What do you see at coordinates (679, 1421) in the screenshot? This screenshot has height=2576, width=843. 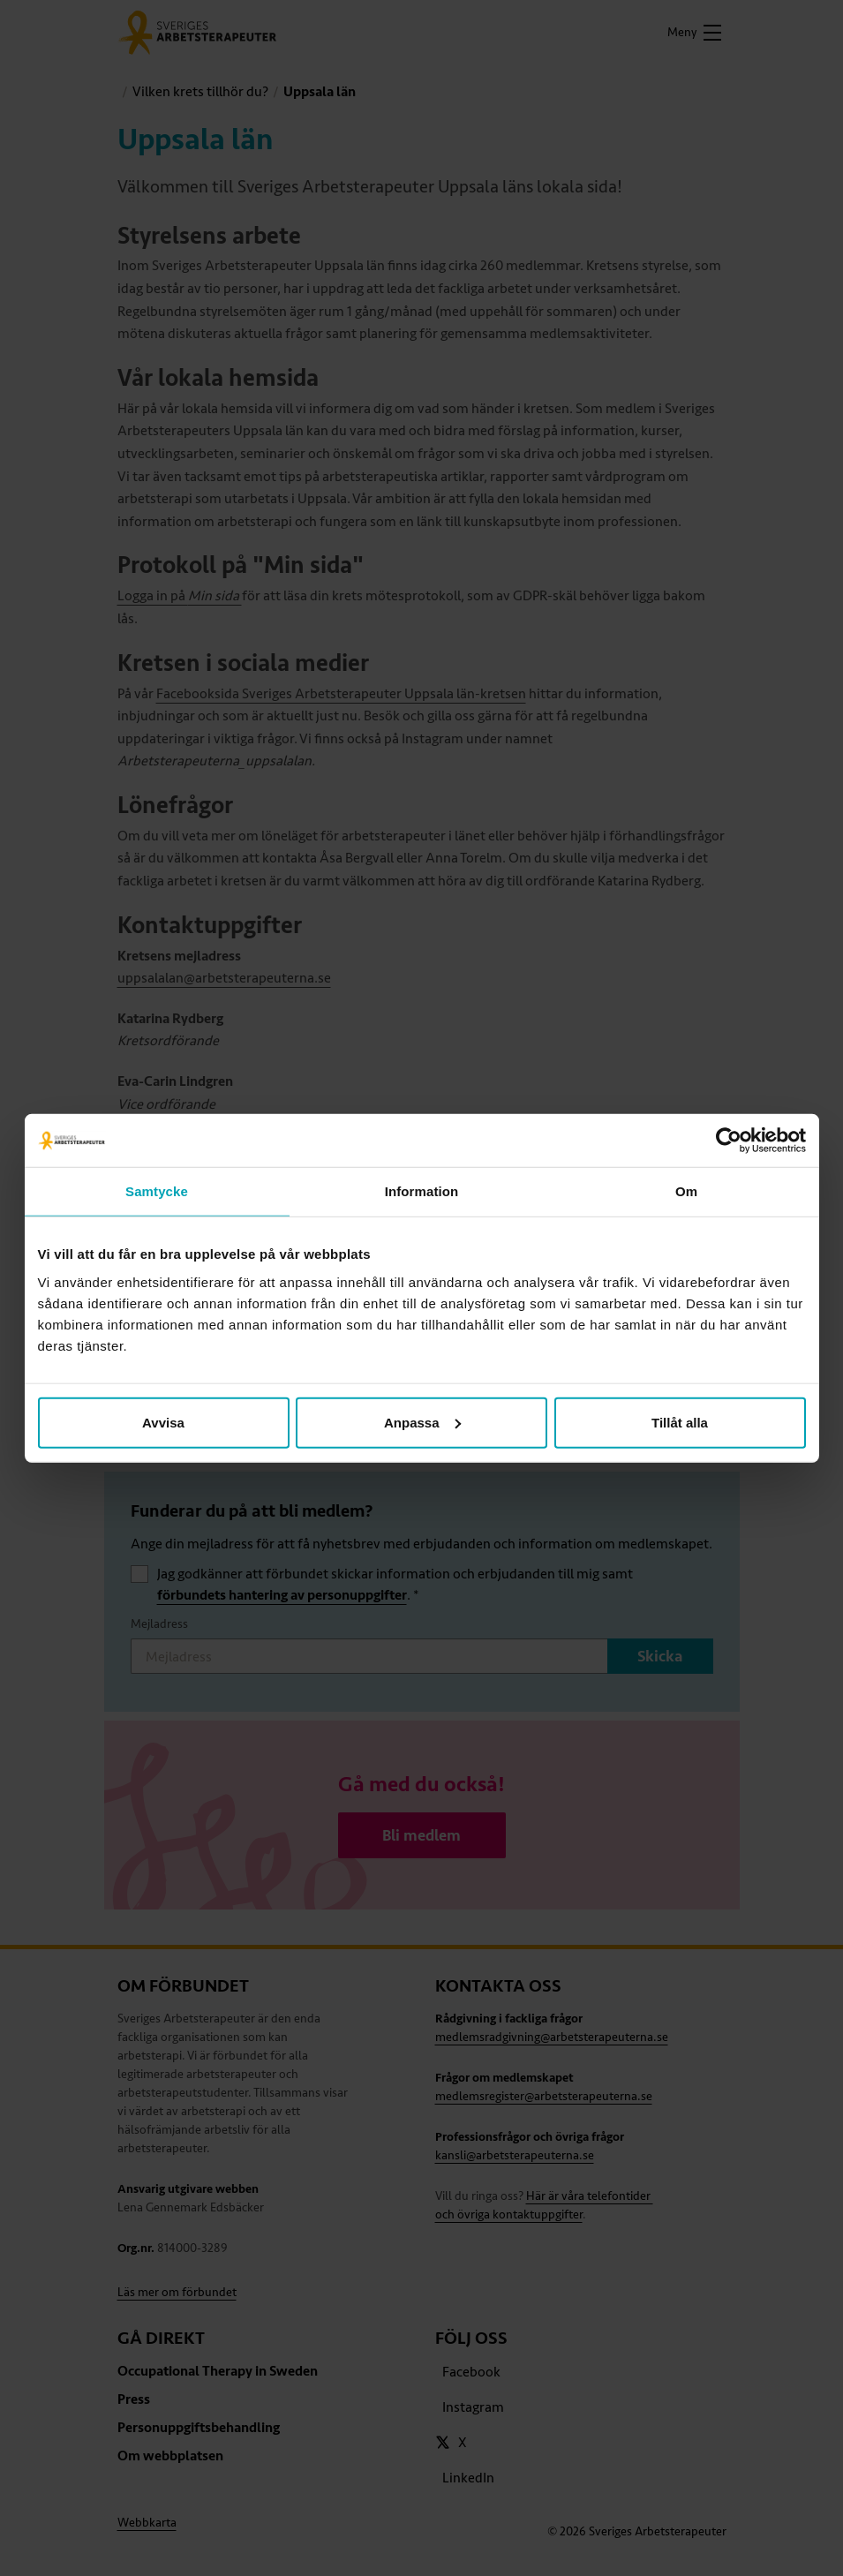 I see `Tillåt alla` at bounding box center [679, 1421].